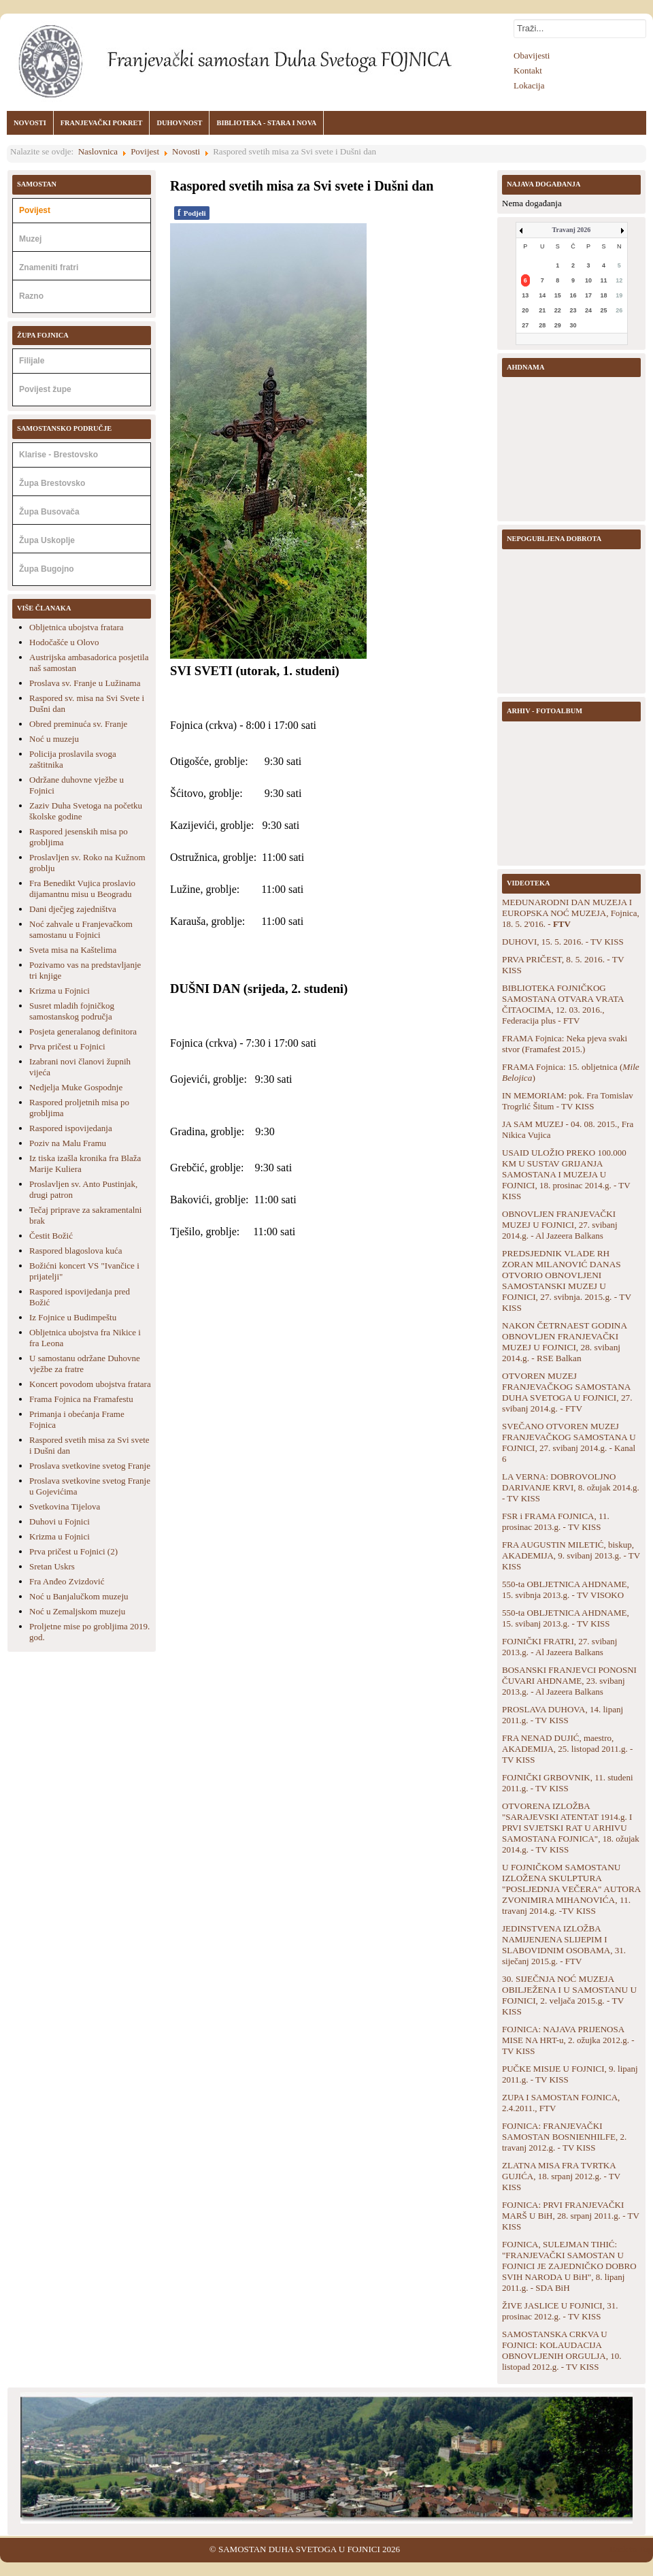 This screenshot has height=2576, width=653. Describe the element at coordinates (525, 310) in the screenshot. I see `20` at that location.